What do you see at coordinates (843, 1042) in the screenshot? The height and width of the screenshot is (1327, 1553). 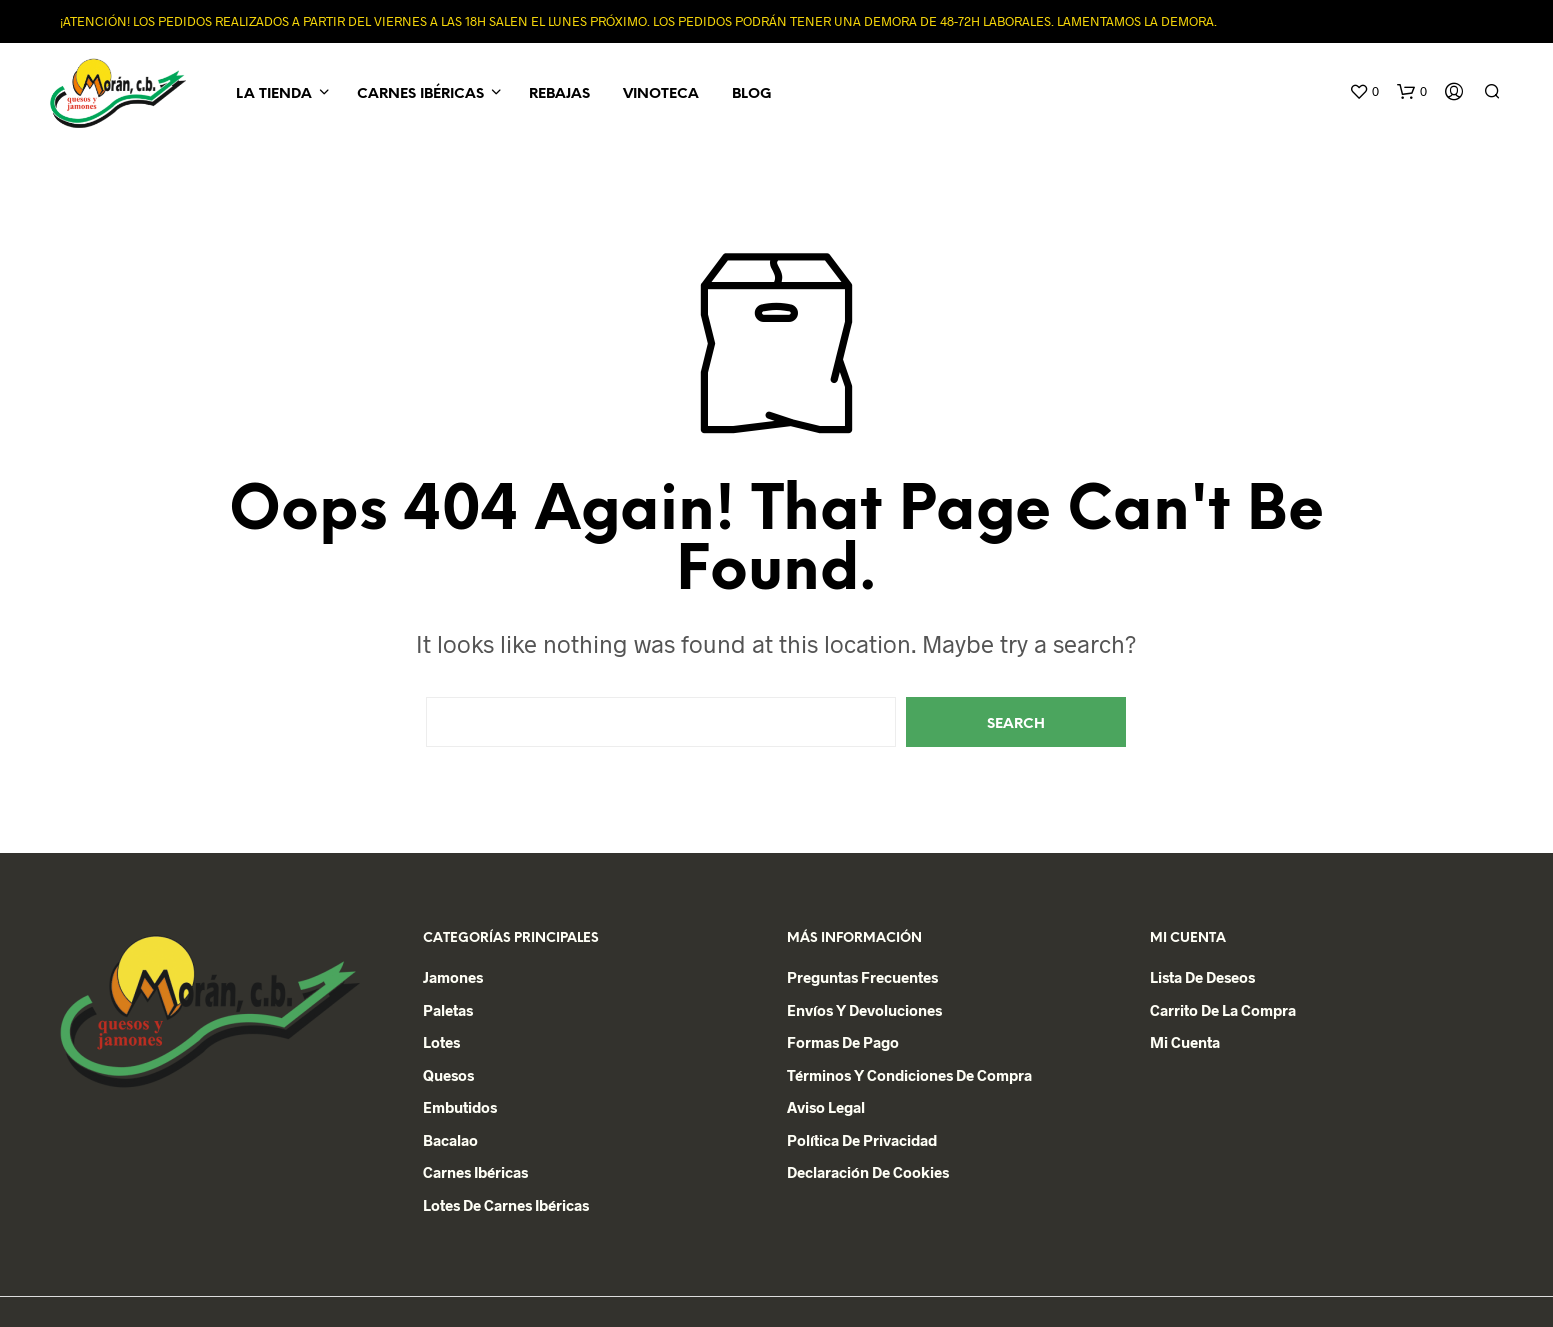 I see `Formas de Pago` at bounding box center [843, 1042].